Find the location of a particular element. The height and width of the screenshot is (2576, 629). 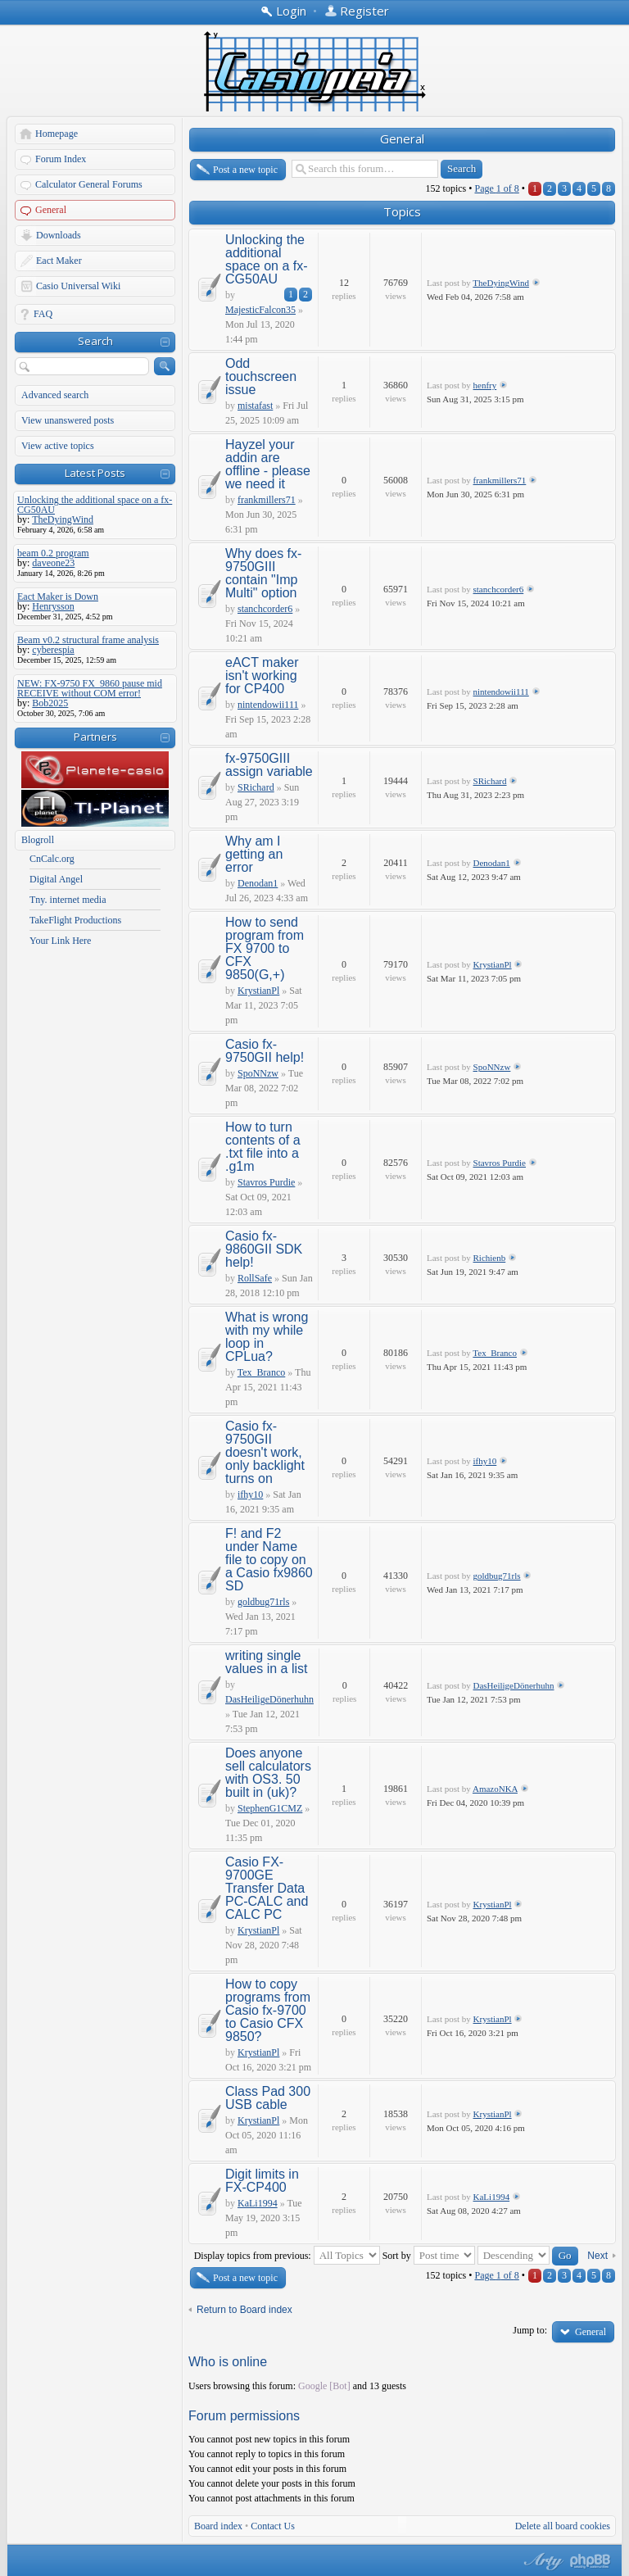

CnCalc.org is located at coordinates (52, 858).